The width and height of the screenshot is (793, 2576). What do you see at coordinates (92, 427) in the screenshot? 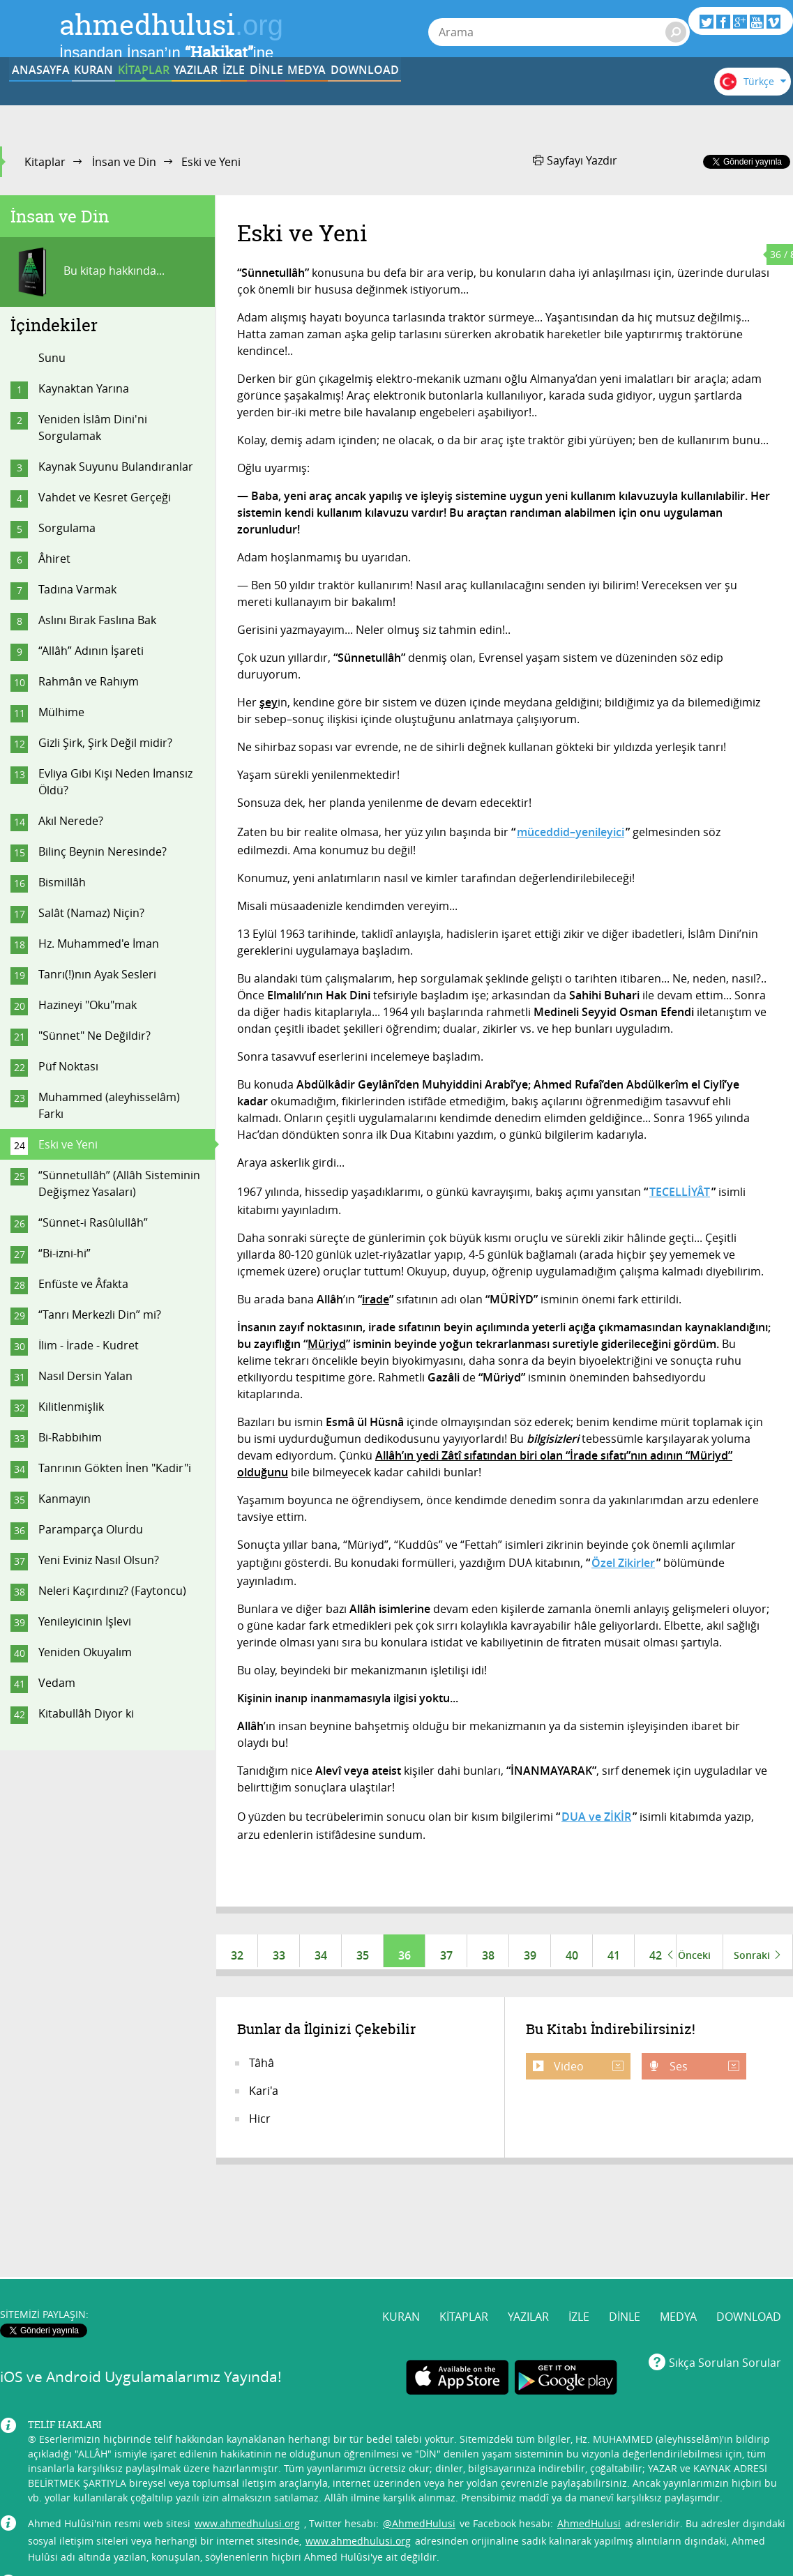
I see `Yeniden İslâm Dini'ni Sorgulamak` at bounding box center [92, 427].